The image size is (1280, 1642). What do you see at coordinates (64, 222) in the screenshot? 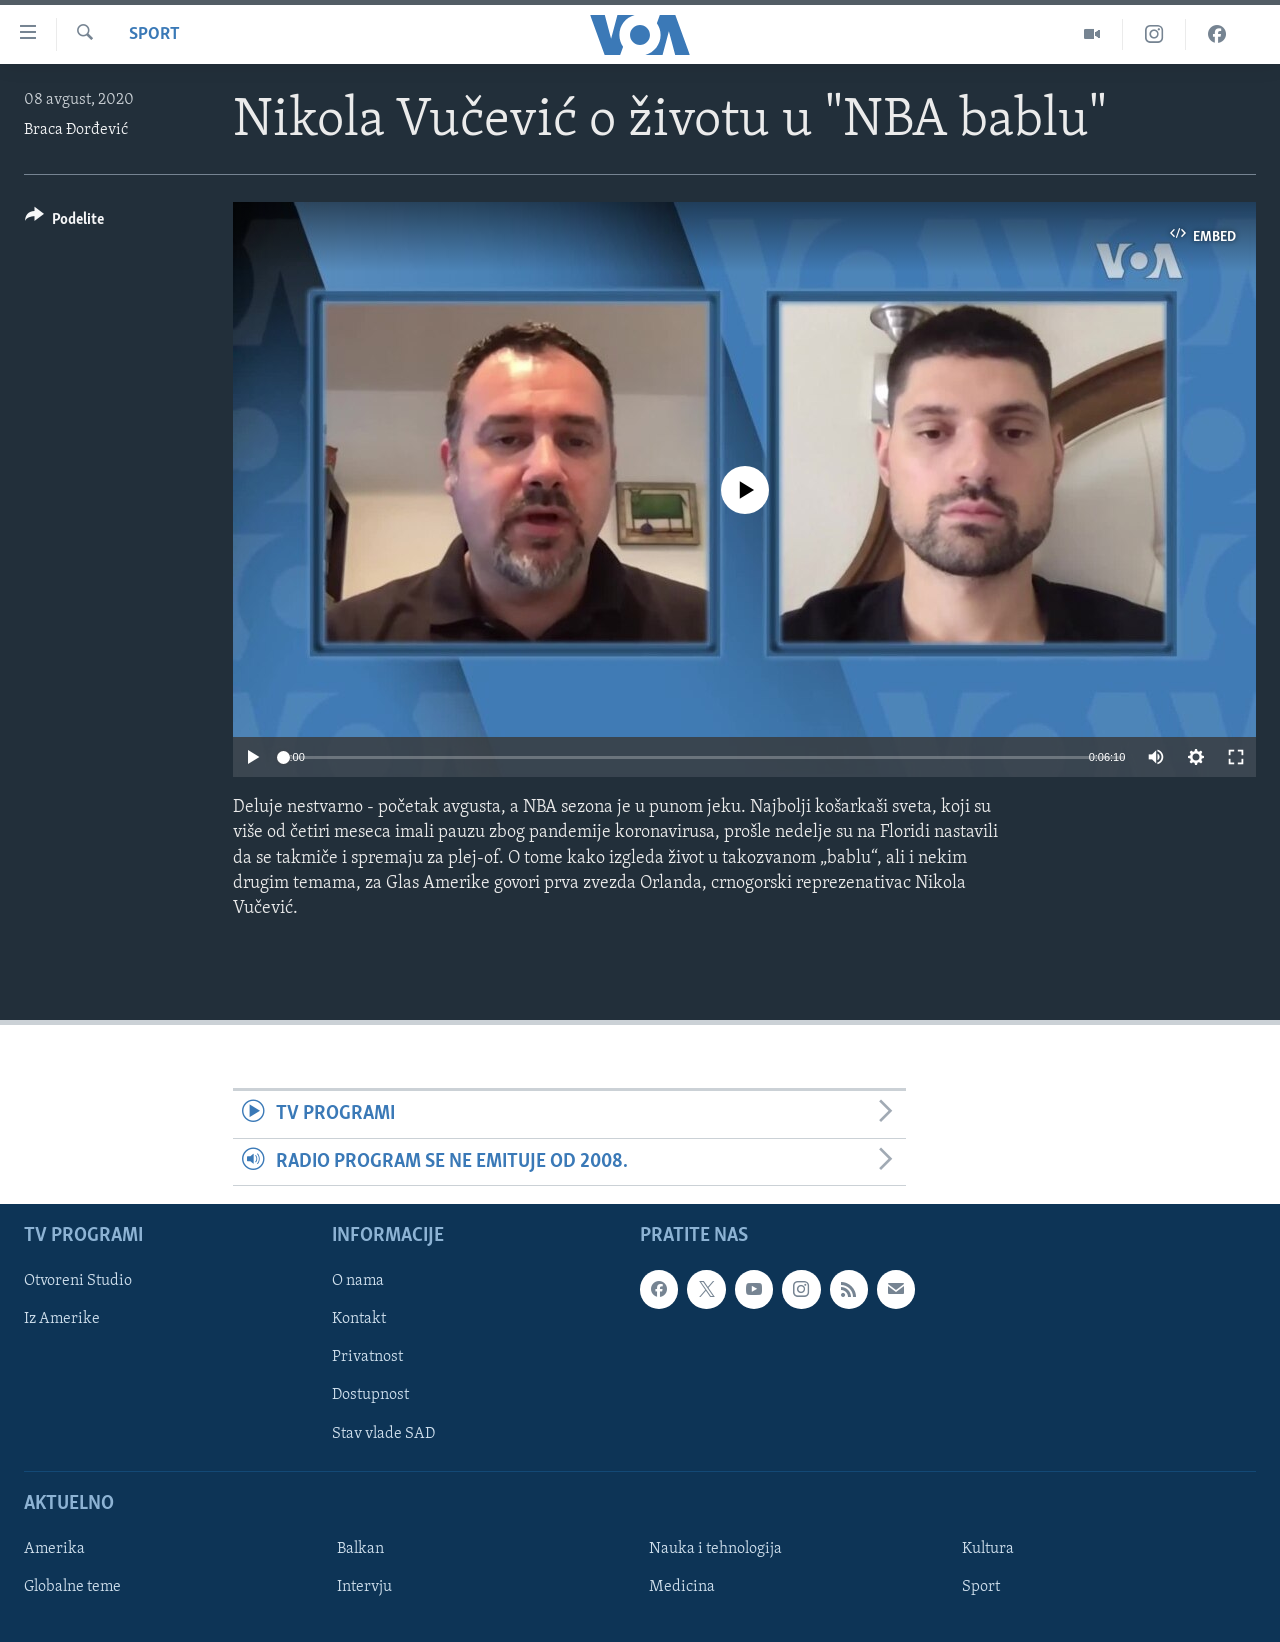
I see `[Button]` at bounding box center [64, 222].